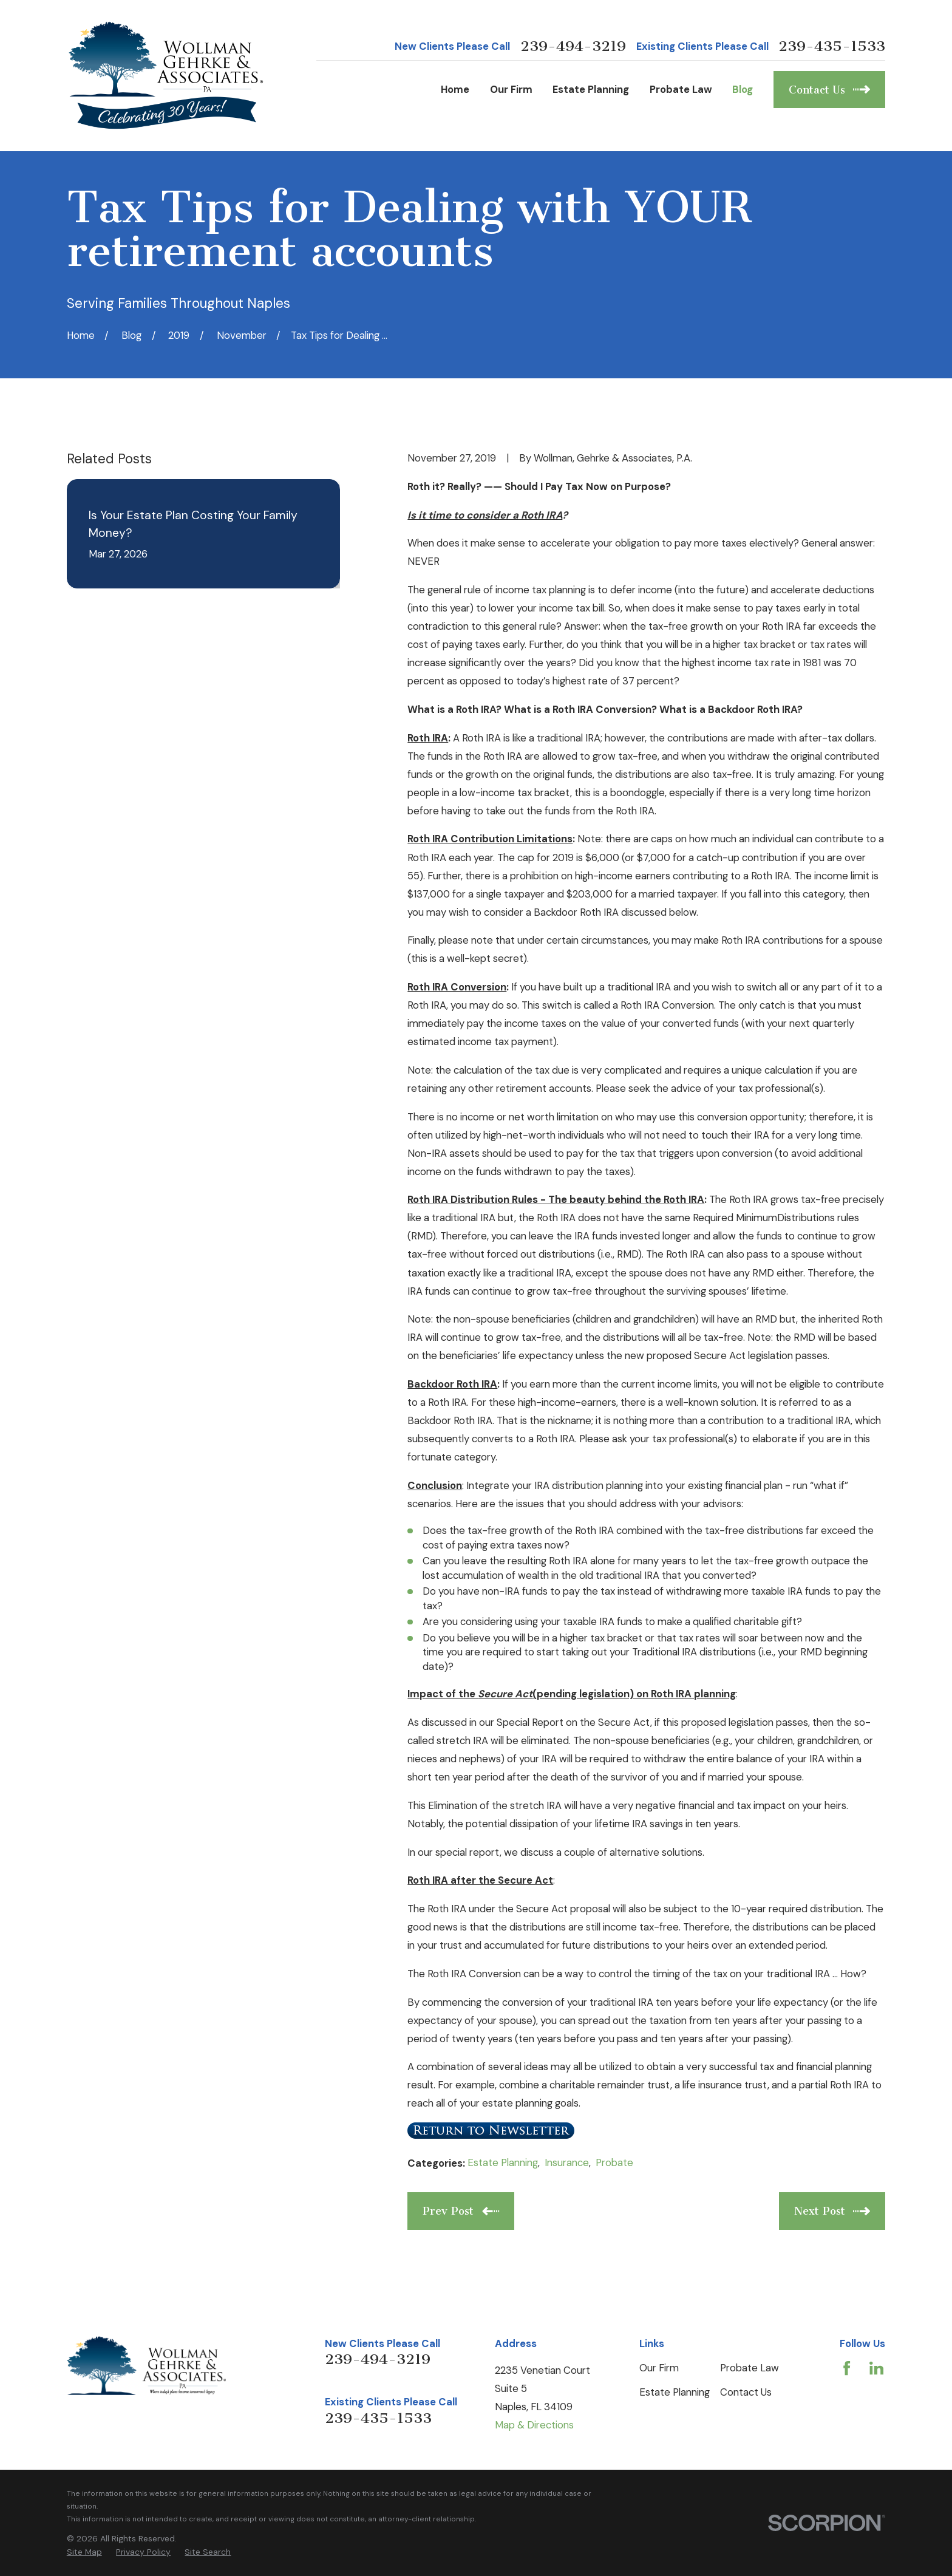  What do you see at coordinates (847, 2368) in the screenshot?
I see `[Facebook]` at bounding box center [847, 2368].